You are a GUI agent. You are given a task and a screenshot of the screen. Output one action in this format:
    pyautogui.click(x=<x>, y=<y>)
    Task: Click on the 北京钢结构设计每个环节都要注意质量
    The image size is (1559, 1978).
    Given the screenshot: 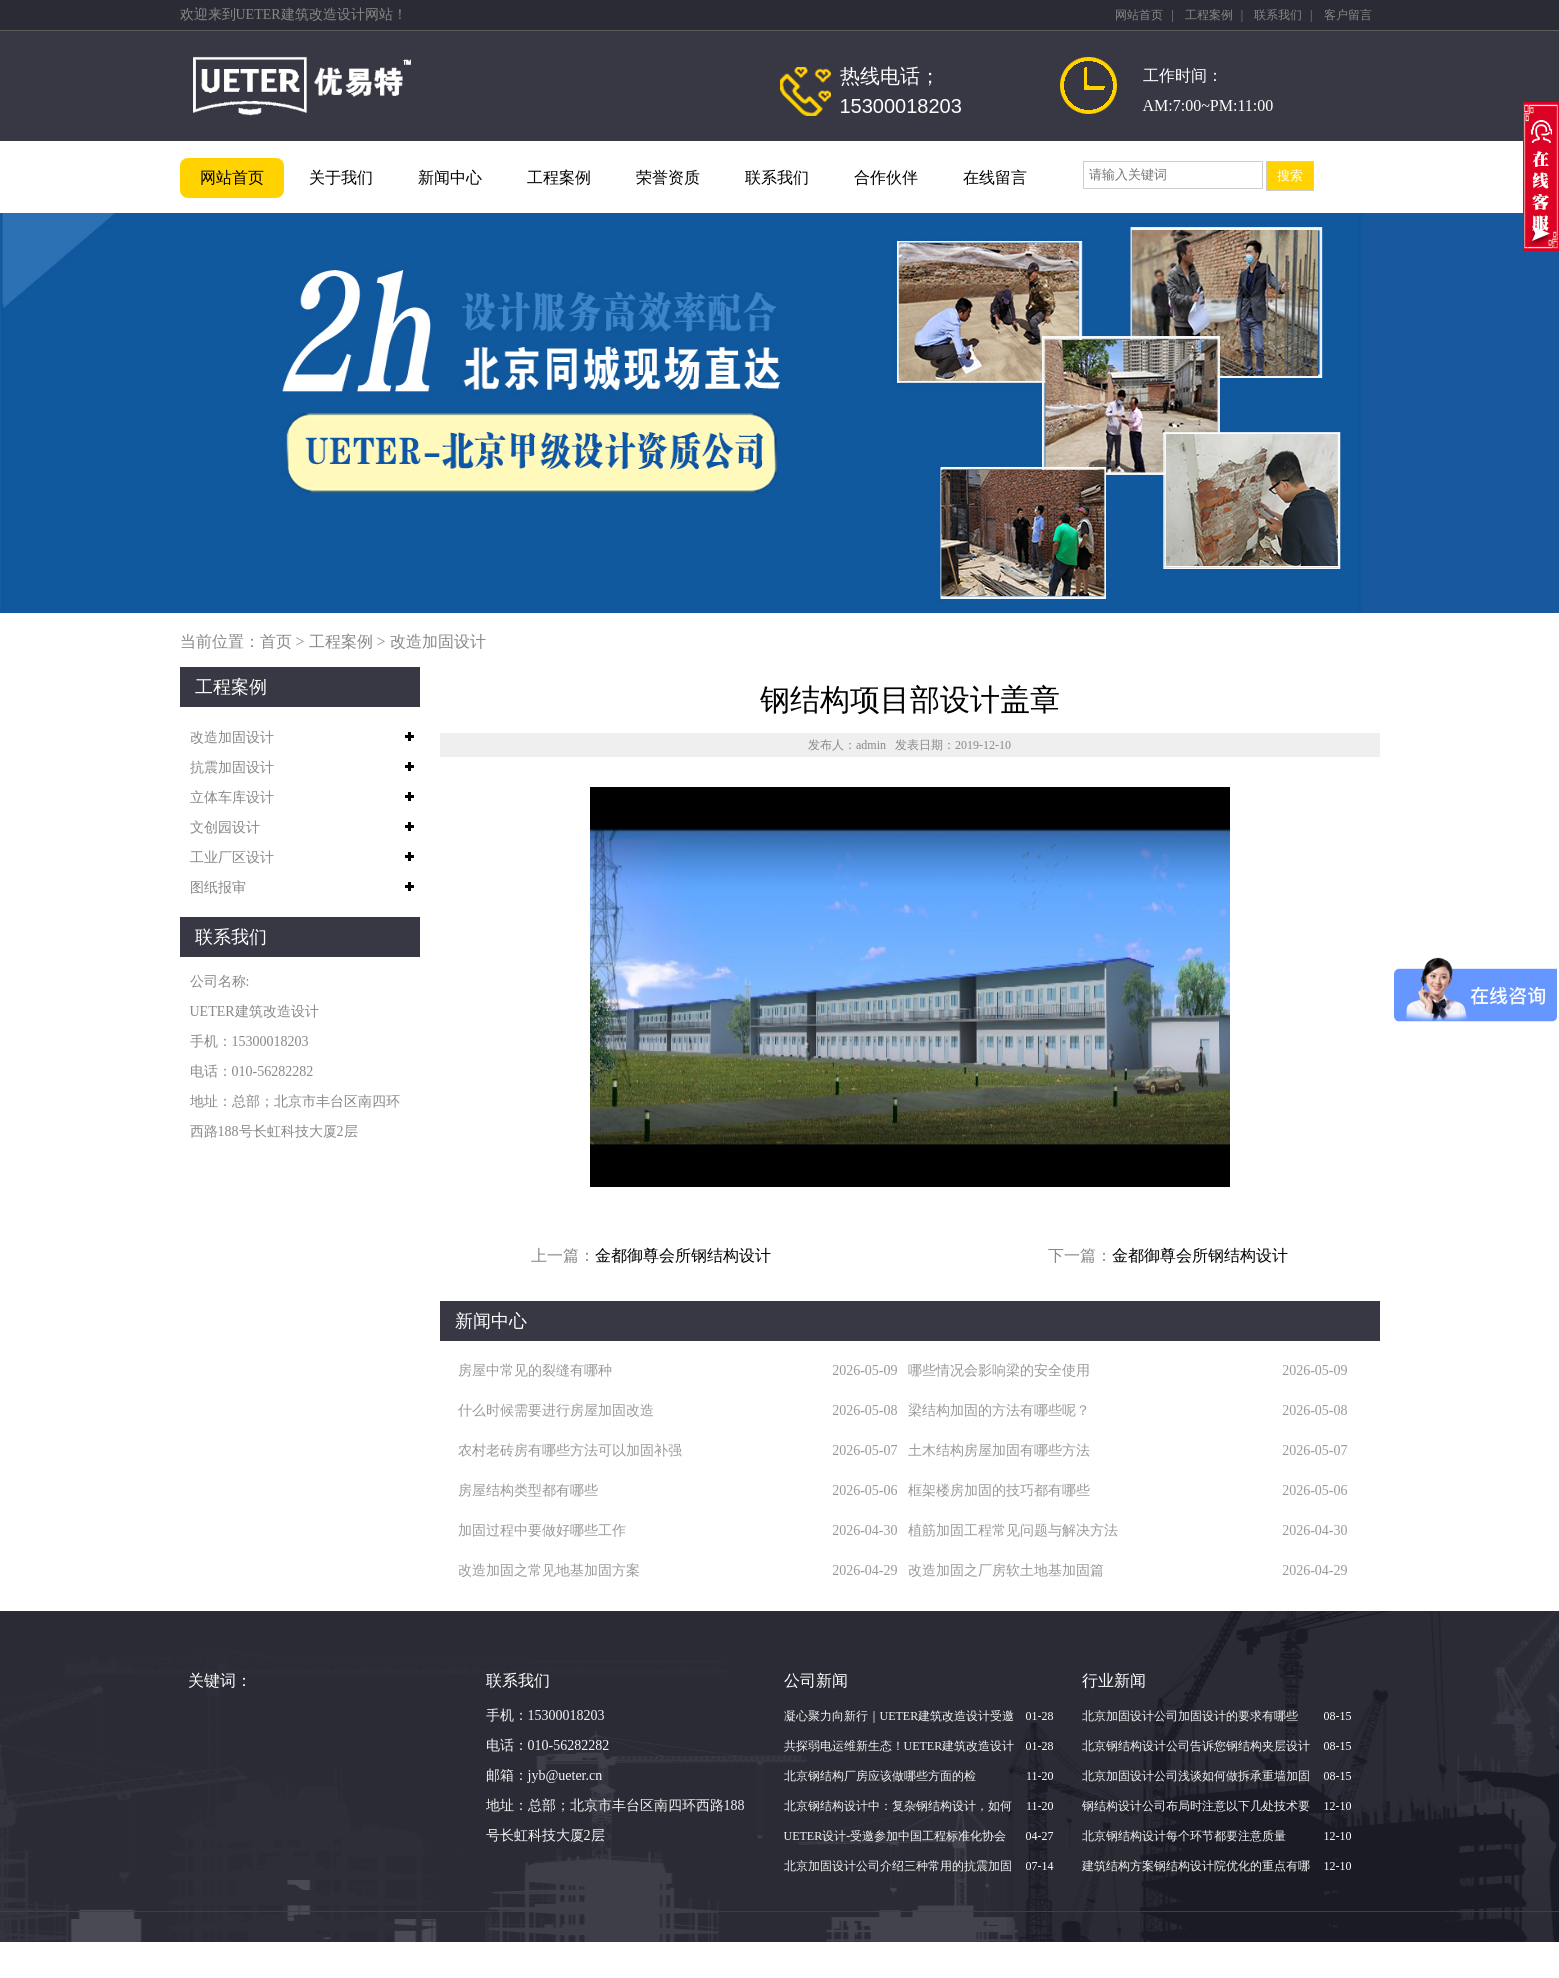 What is the action you would take?
    pyautogui.click(x=1184, y=1836)
    